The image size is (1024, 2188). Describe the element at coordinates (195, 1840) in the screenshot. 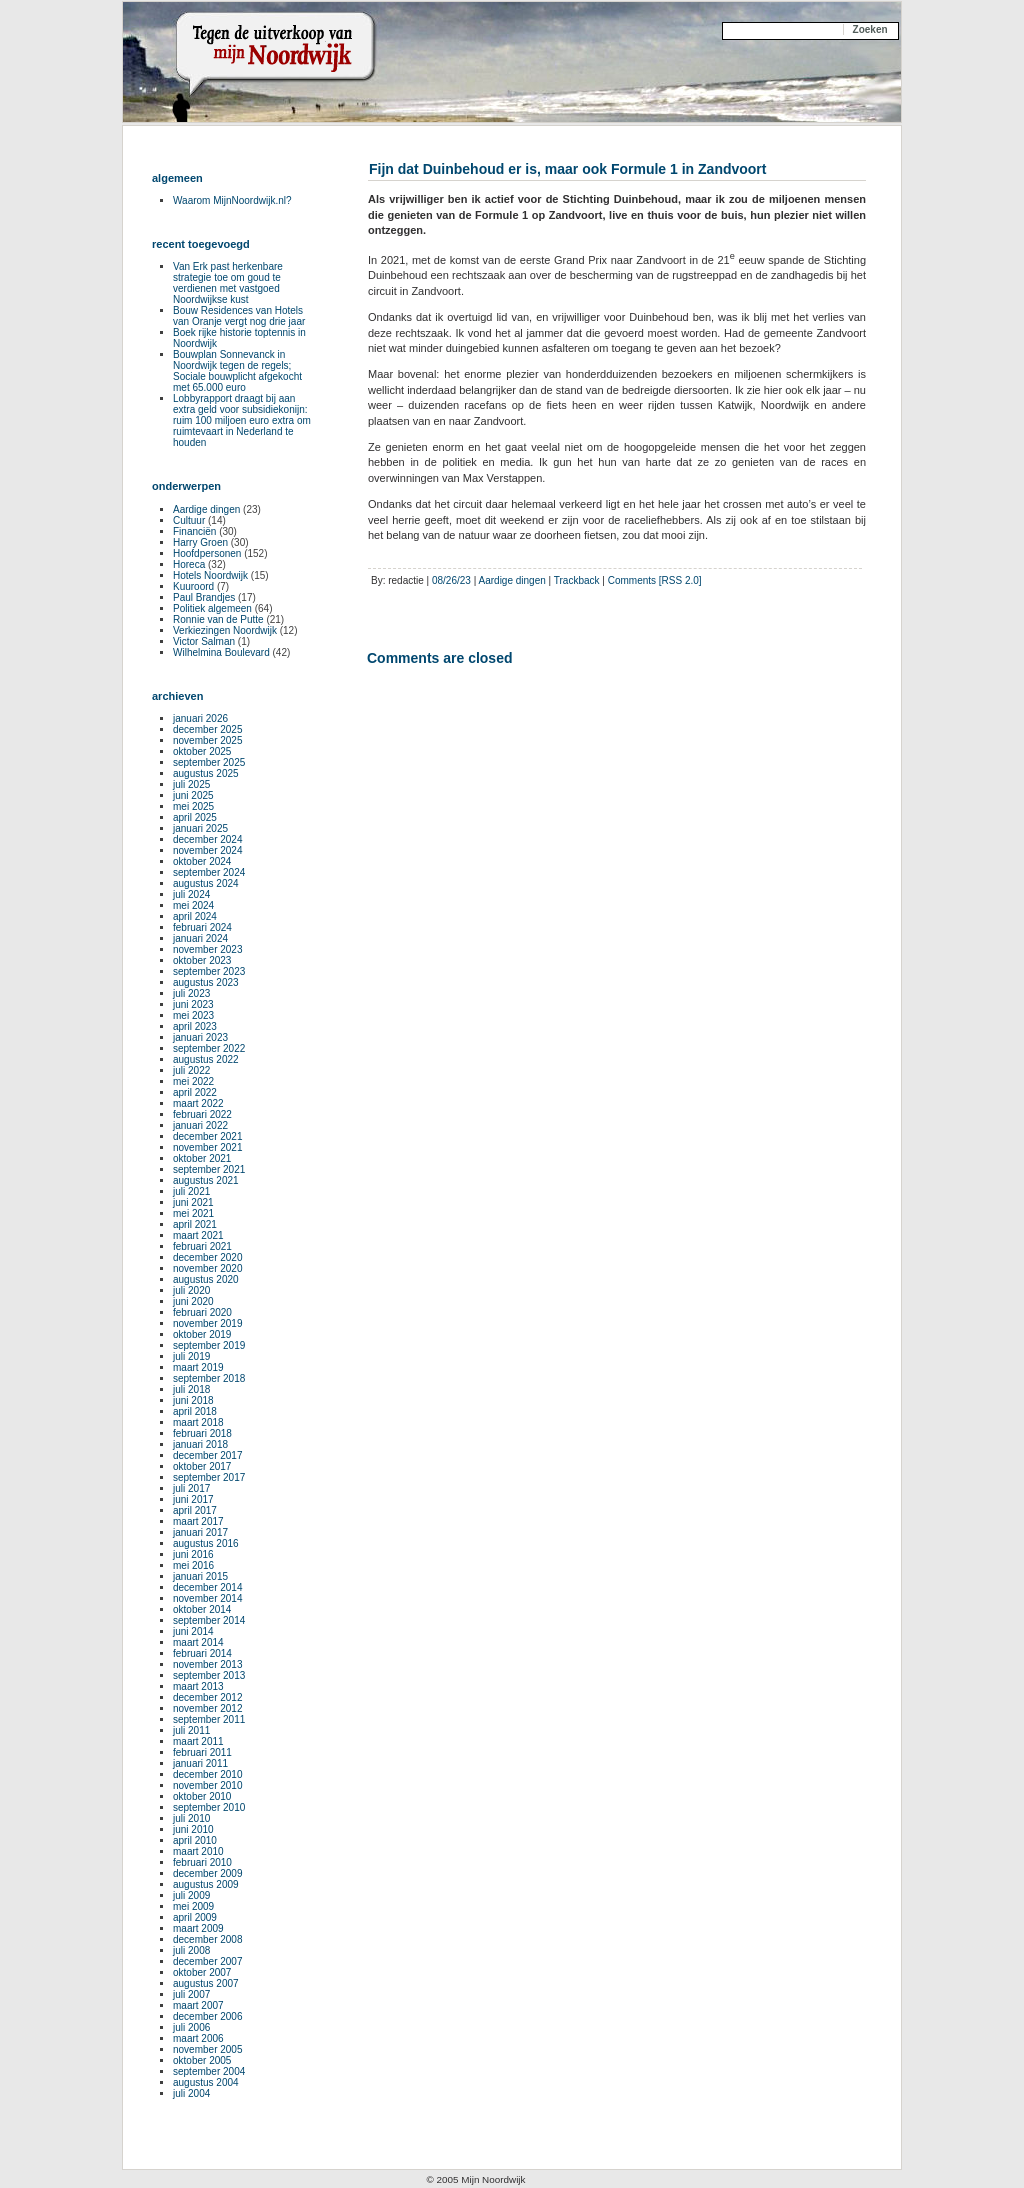

I see `april 2010` at that location.